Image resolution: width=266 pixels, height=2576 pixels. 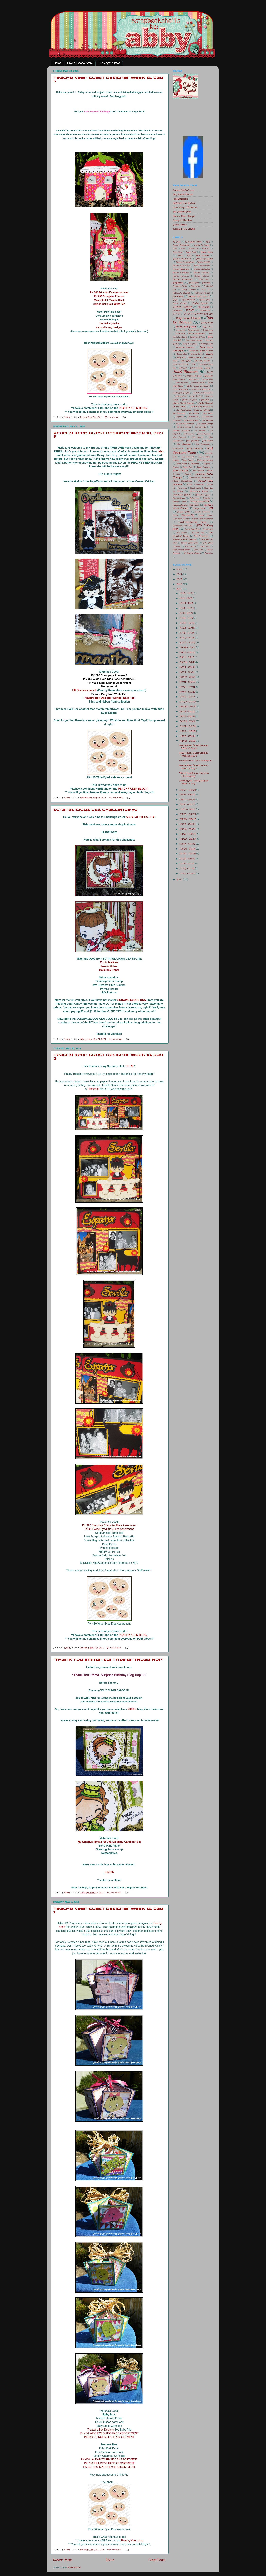 I want to click on 3D Dots, so click(x=176, y=241).